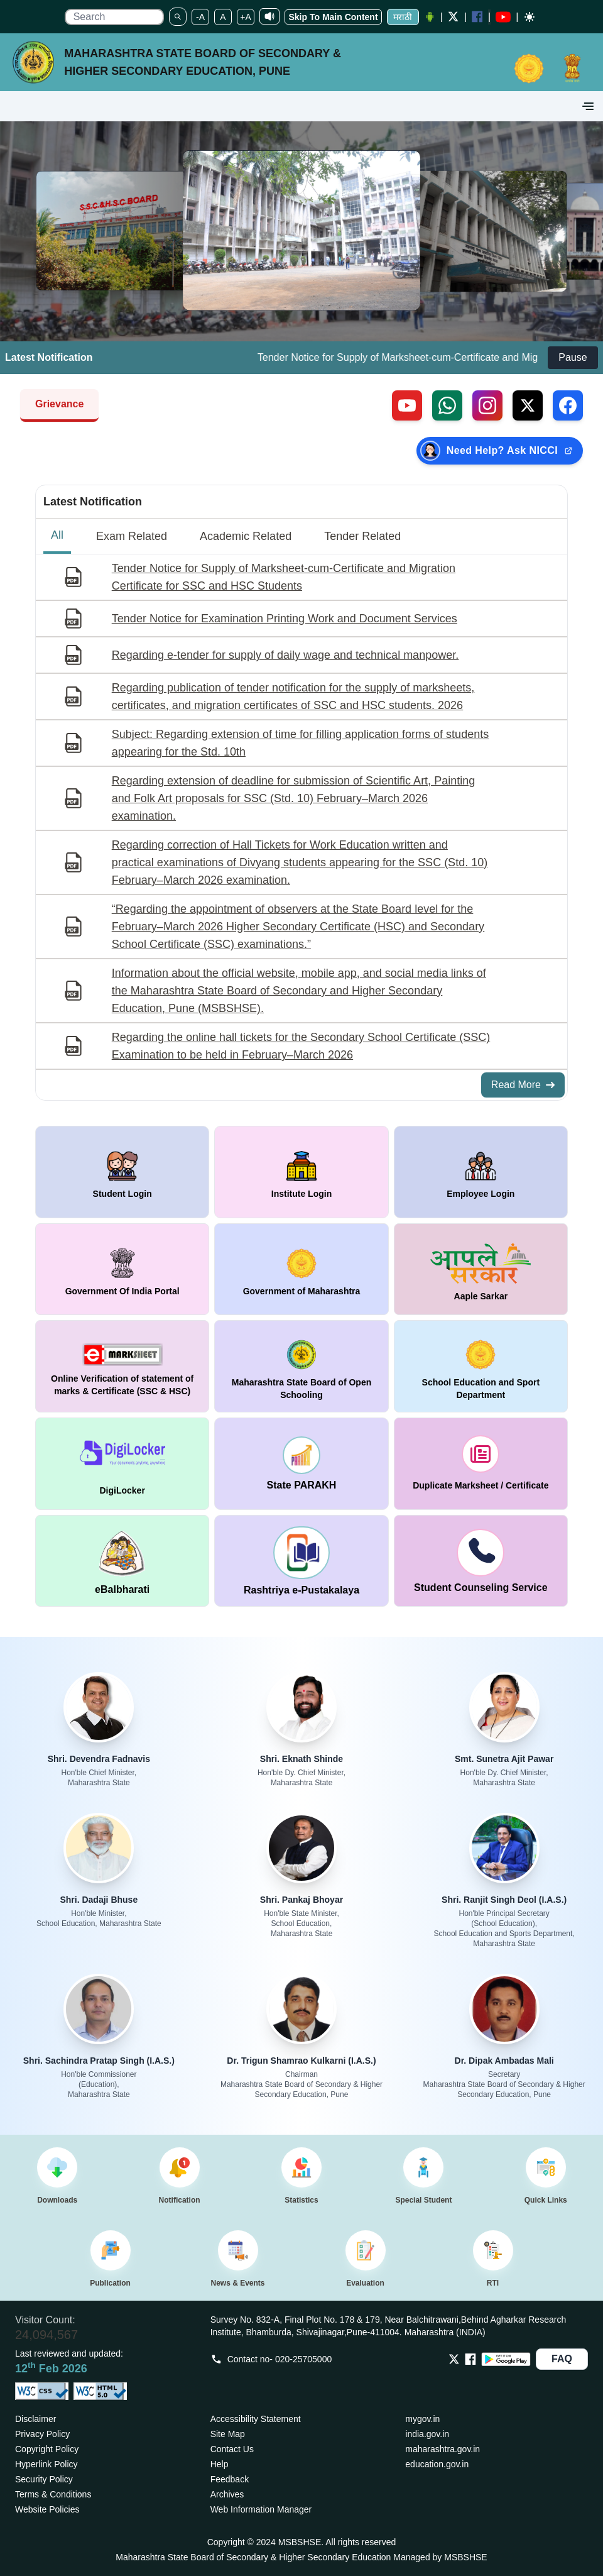 The image size is (603, 2576). I want to click on [Android Application opens a new Window], so click(429, 17).